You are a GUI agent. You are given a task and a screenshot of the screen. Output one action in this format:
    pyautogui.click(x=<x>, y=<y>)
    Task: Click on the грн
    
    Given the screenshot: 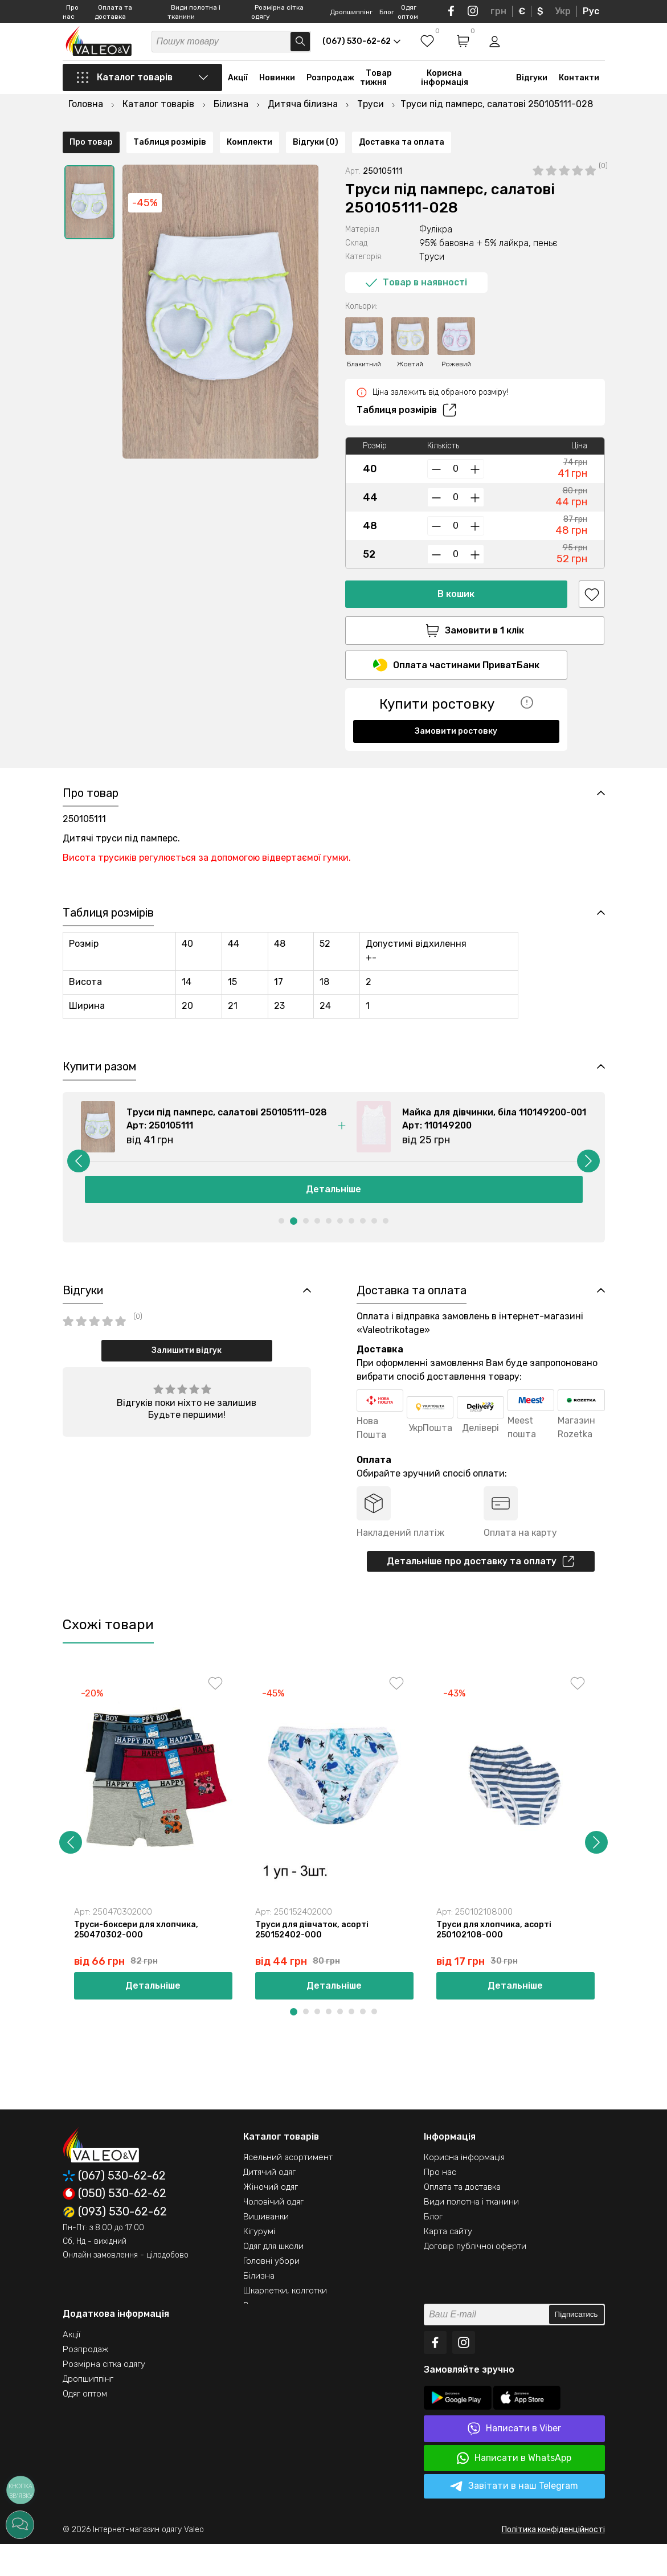 What is the action you would take?
    pyautogui.click(x=498, y=11)
    